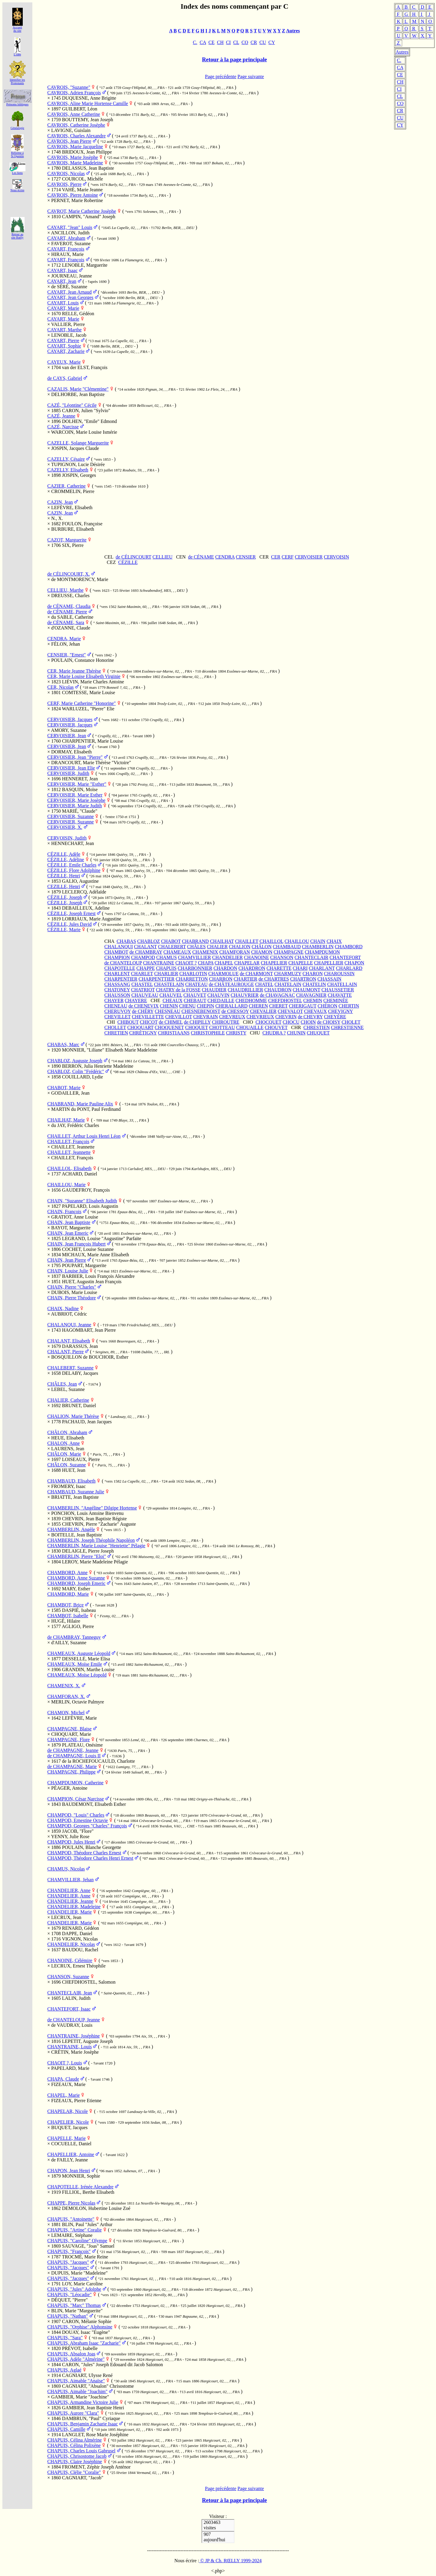  Describe the element at coordinates (88, 168) in the screenshot. I see `DELASSUS, Jean Baptiste` at that location.